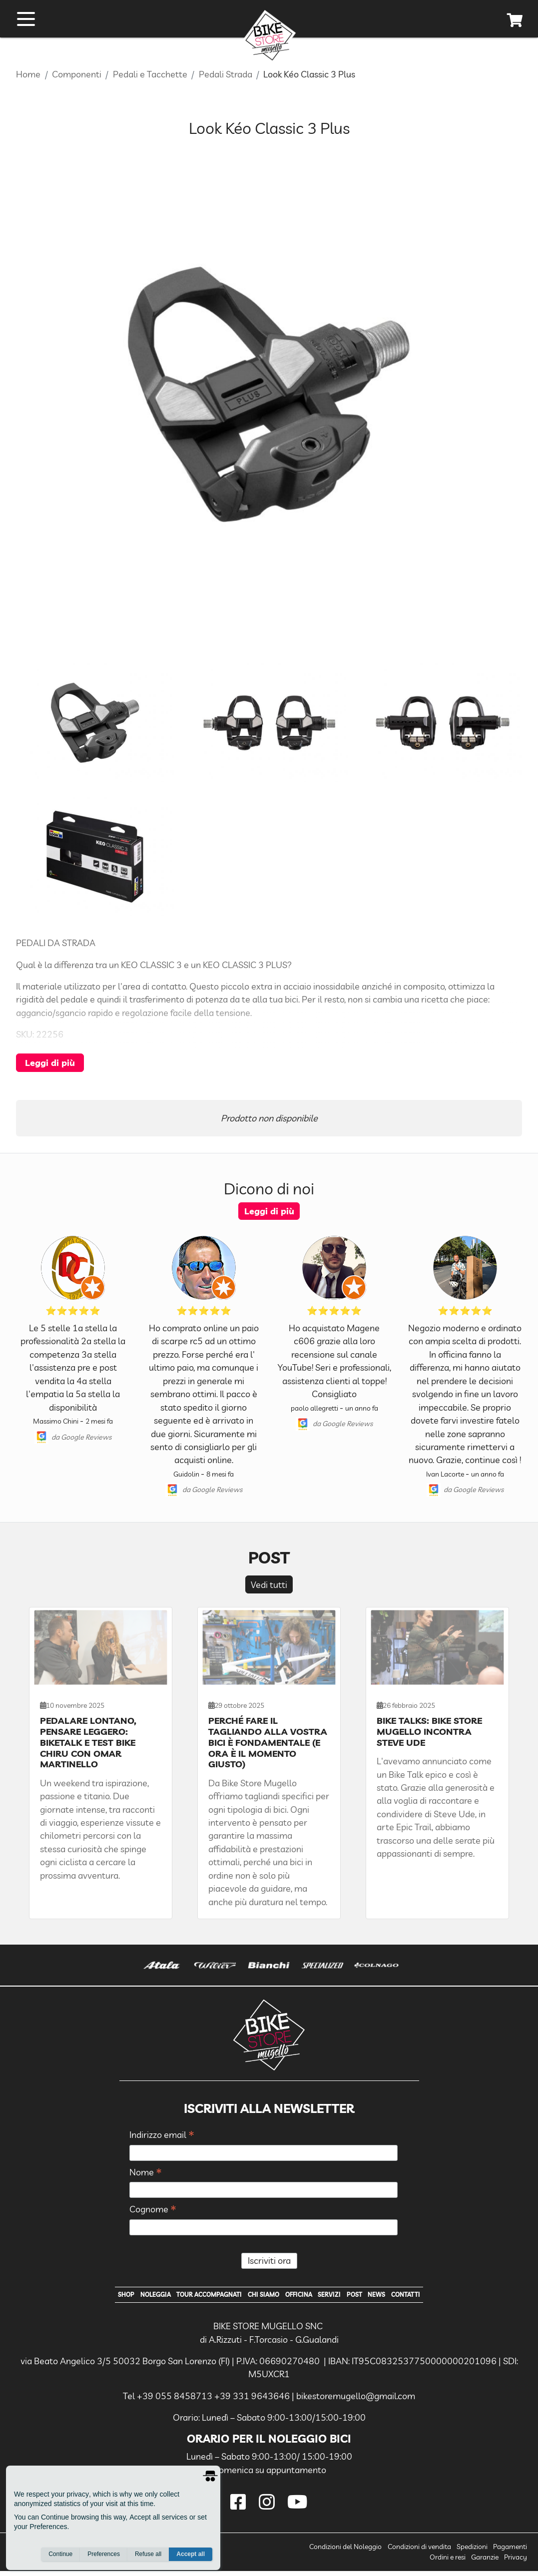 Image resolution: width=538 pixels, height=2576 pixels. I want to click on [open menu], so click(26, 21).